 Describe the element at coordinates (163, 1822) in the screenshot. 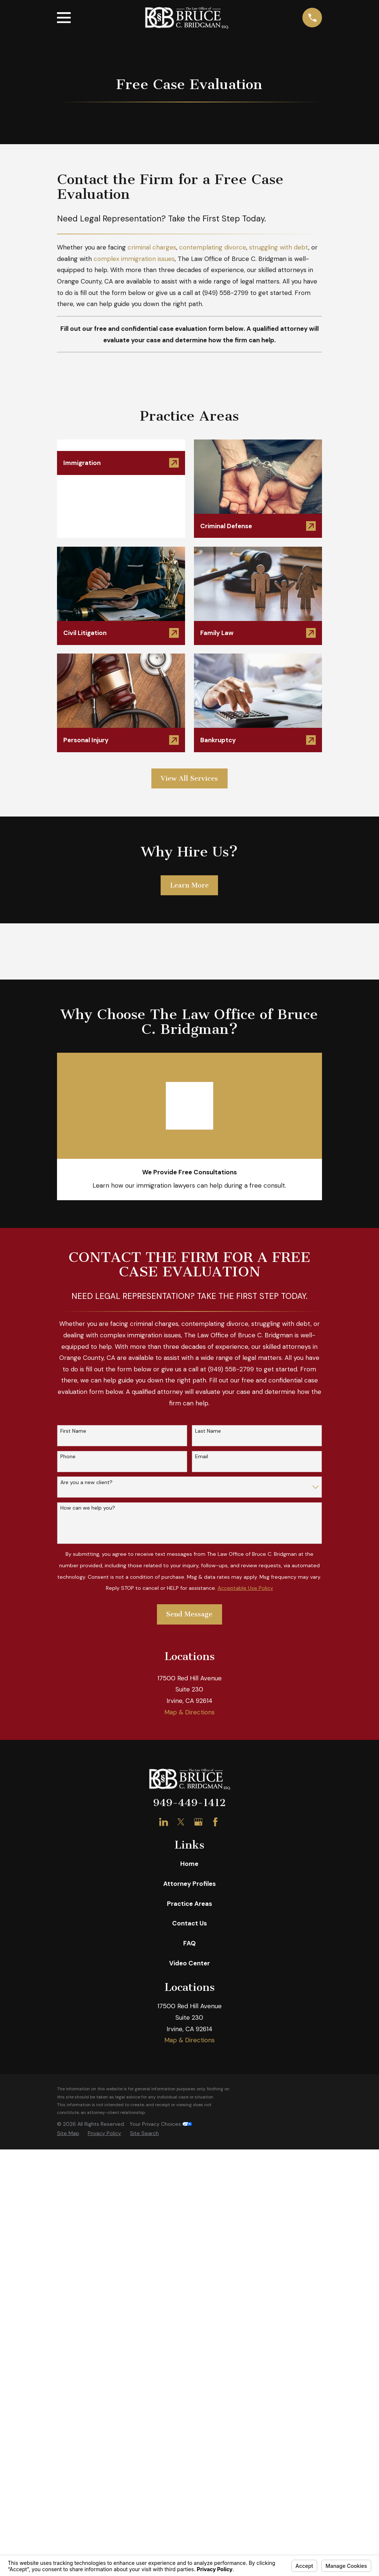

I see `[LinkedIn]` at that location.